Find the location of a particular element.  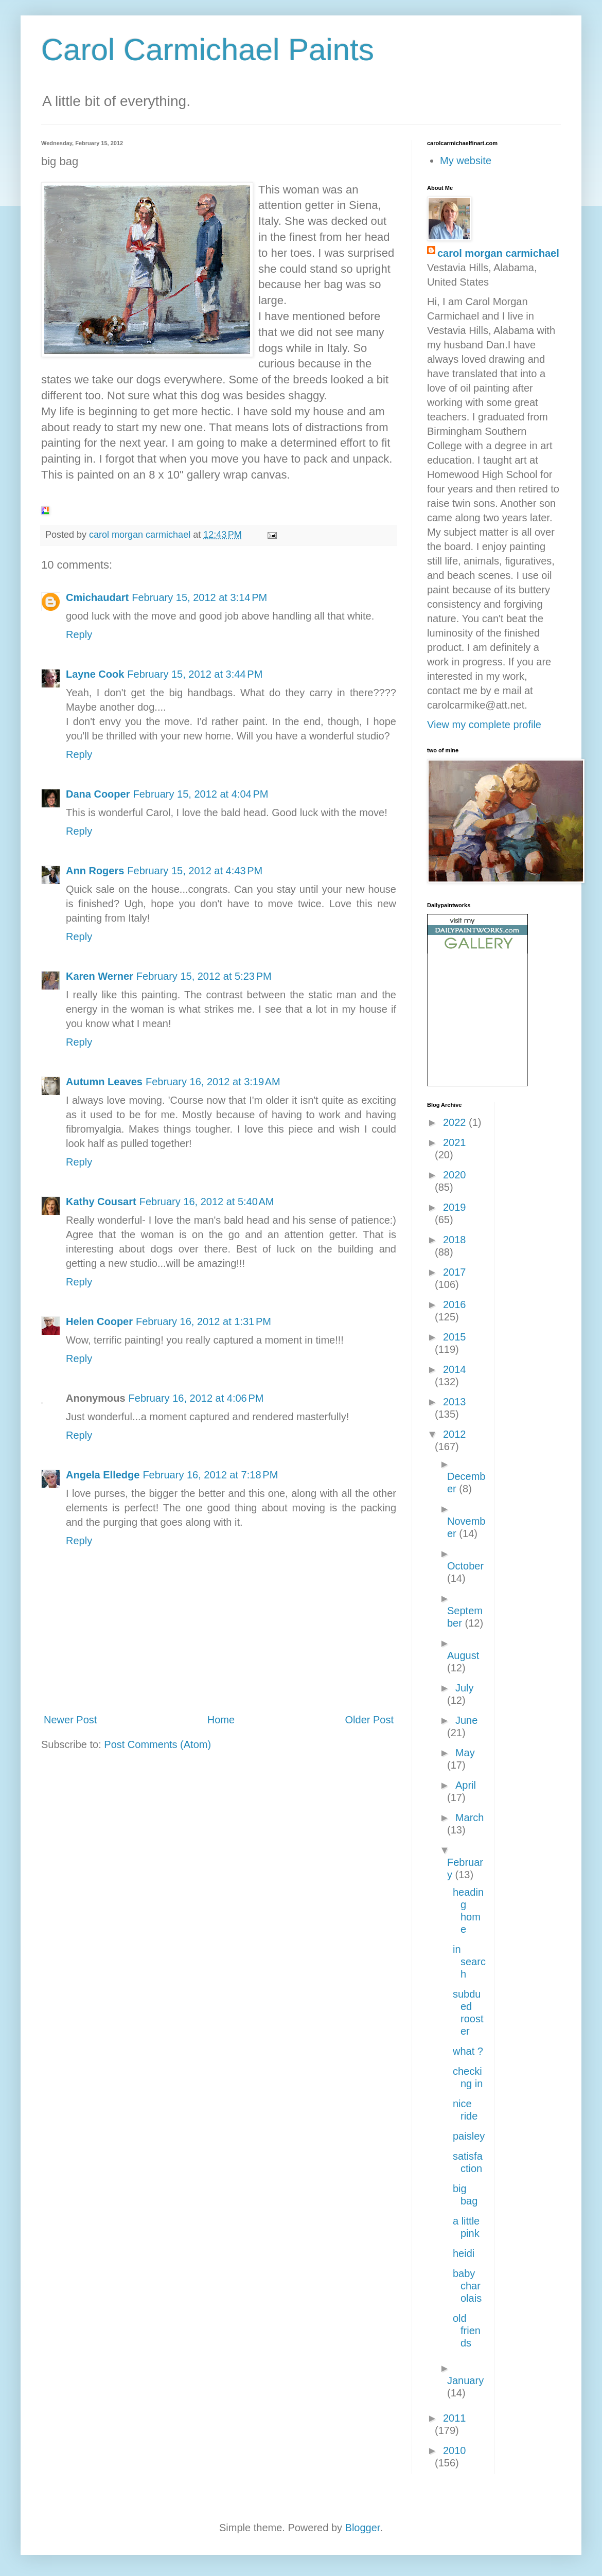

Kathy Cousart is located at coordinates (101, 1201).